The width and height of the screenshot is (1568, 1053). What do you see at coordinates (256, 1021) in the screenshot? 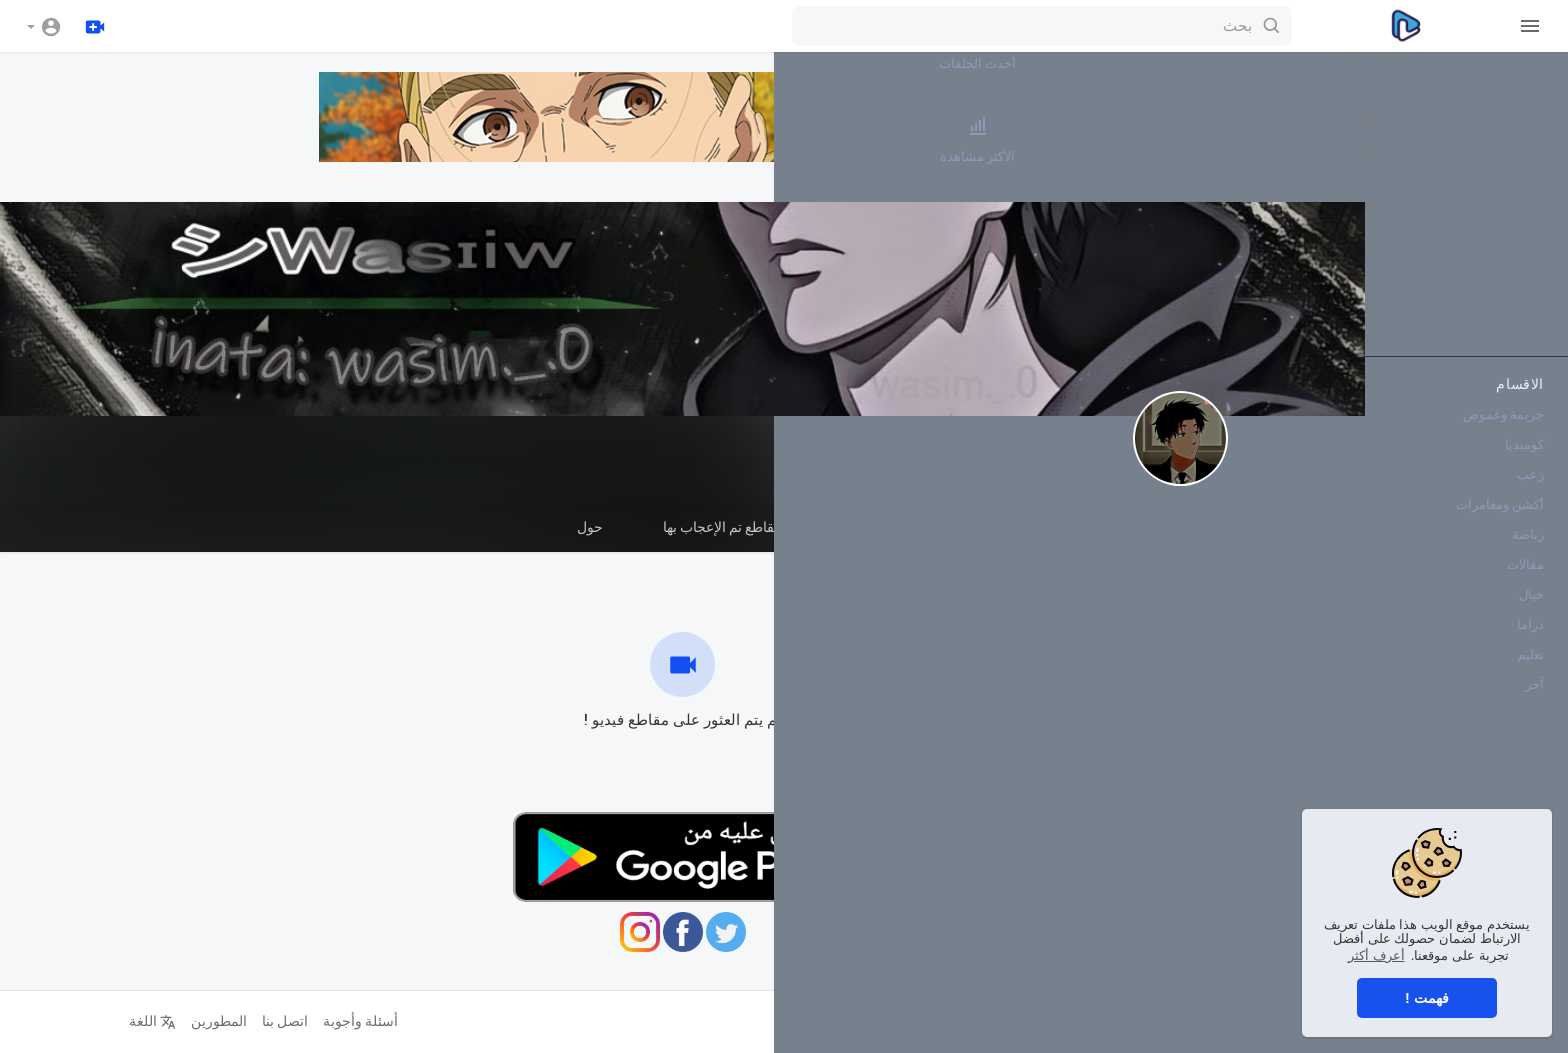
I see `اتصل بنا` at bounding box center [256, 1021].